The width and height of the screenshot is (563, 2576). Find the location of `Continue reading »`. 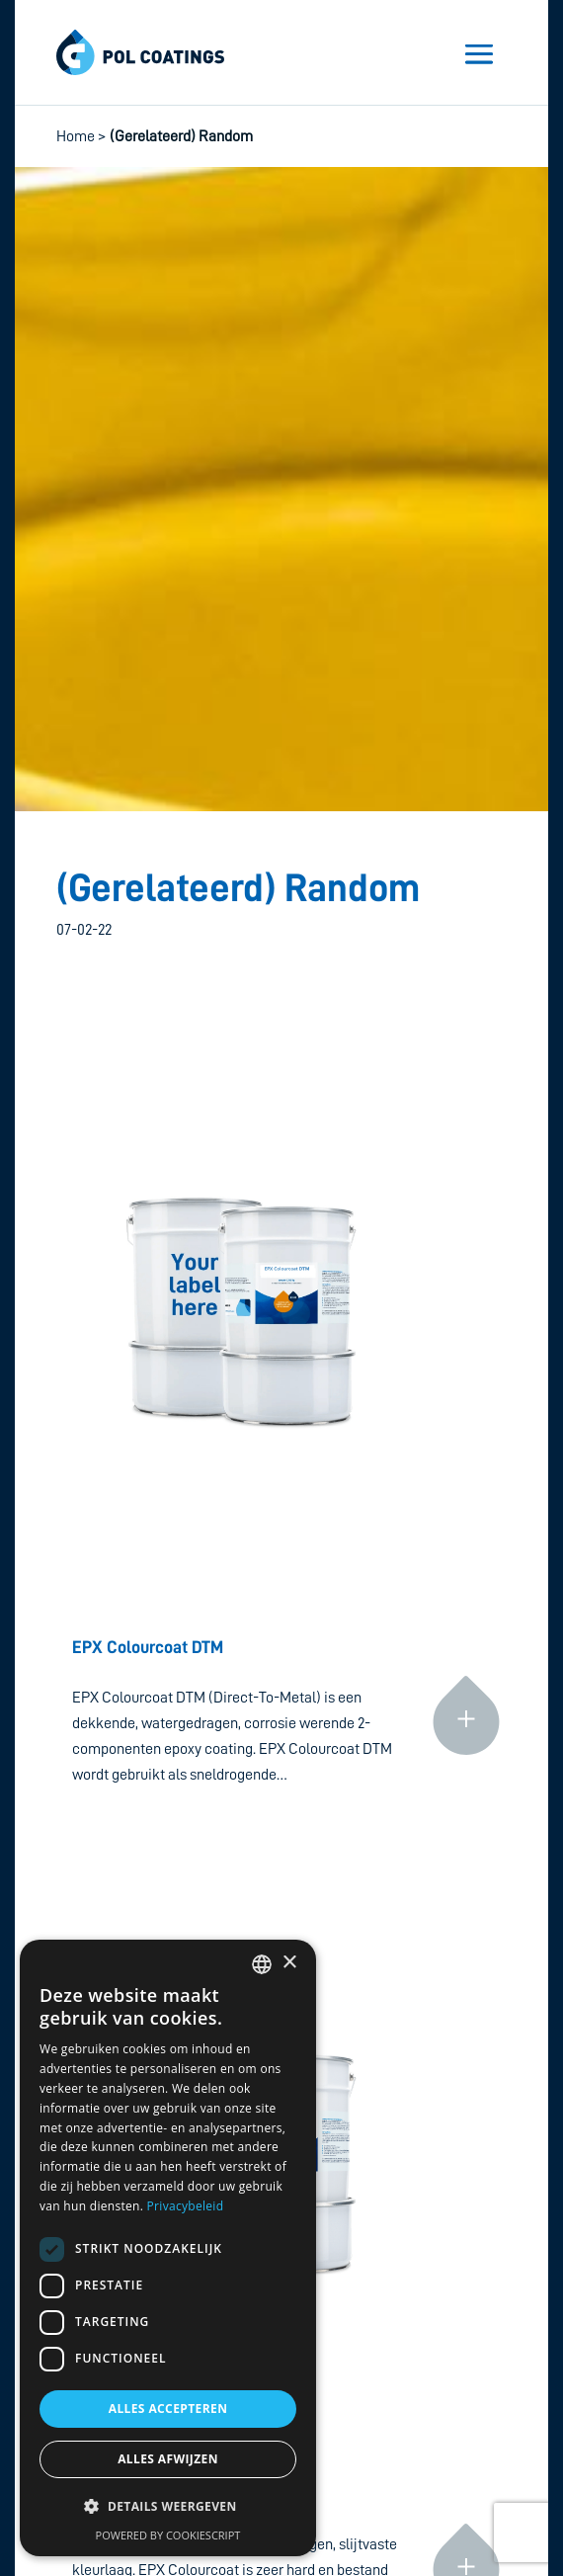

Continue reading » is located at coordinates (466, 1637).